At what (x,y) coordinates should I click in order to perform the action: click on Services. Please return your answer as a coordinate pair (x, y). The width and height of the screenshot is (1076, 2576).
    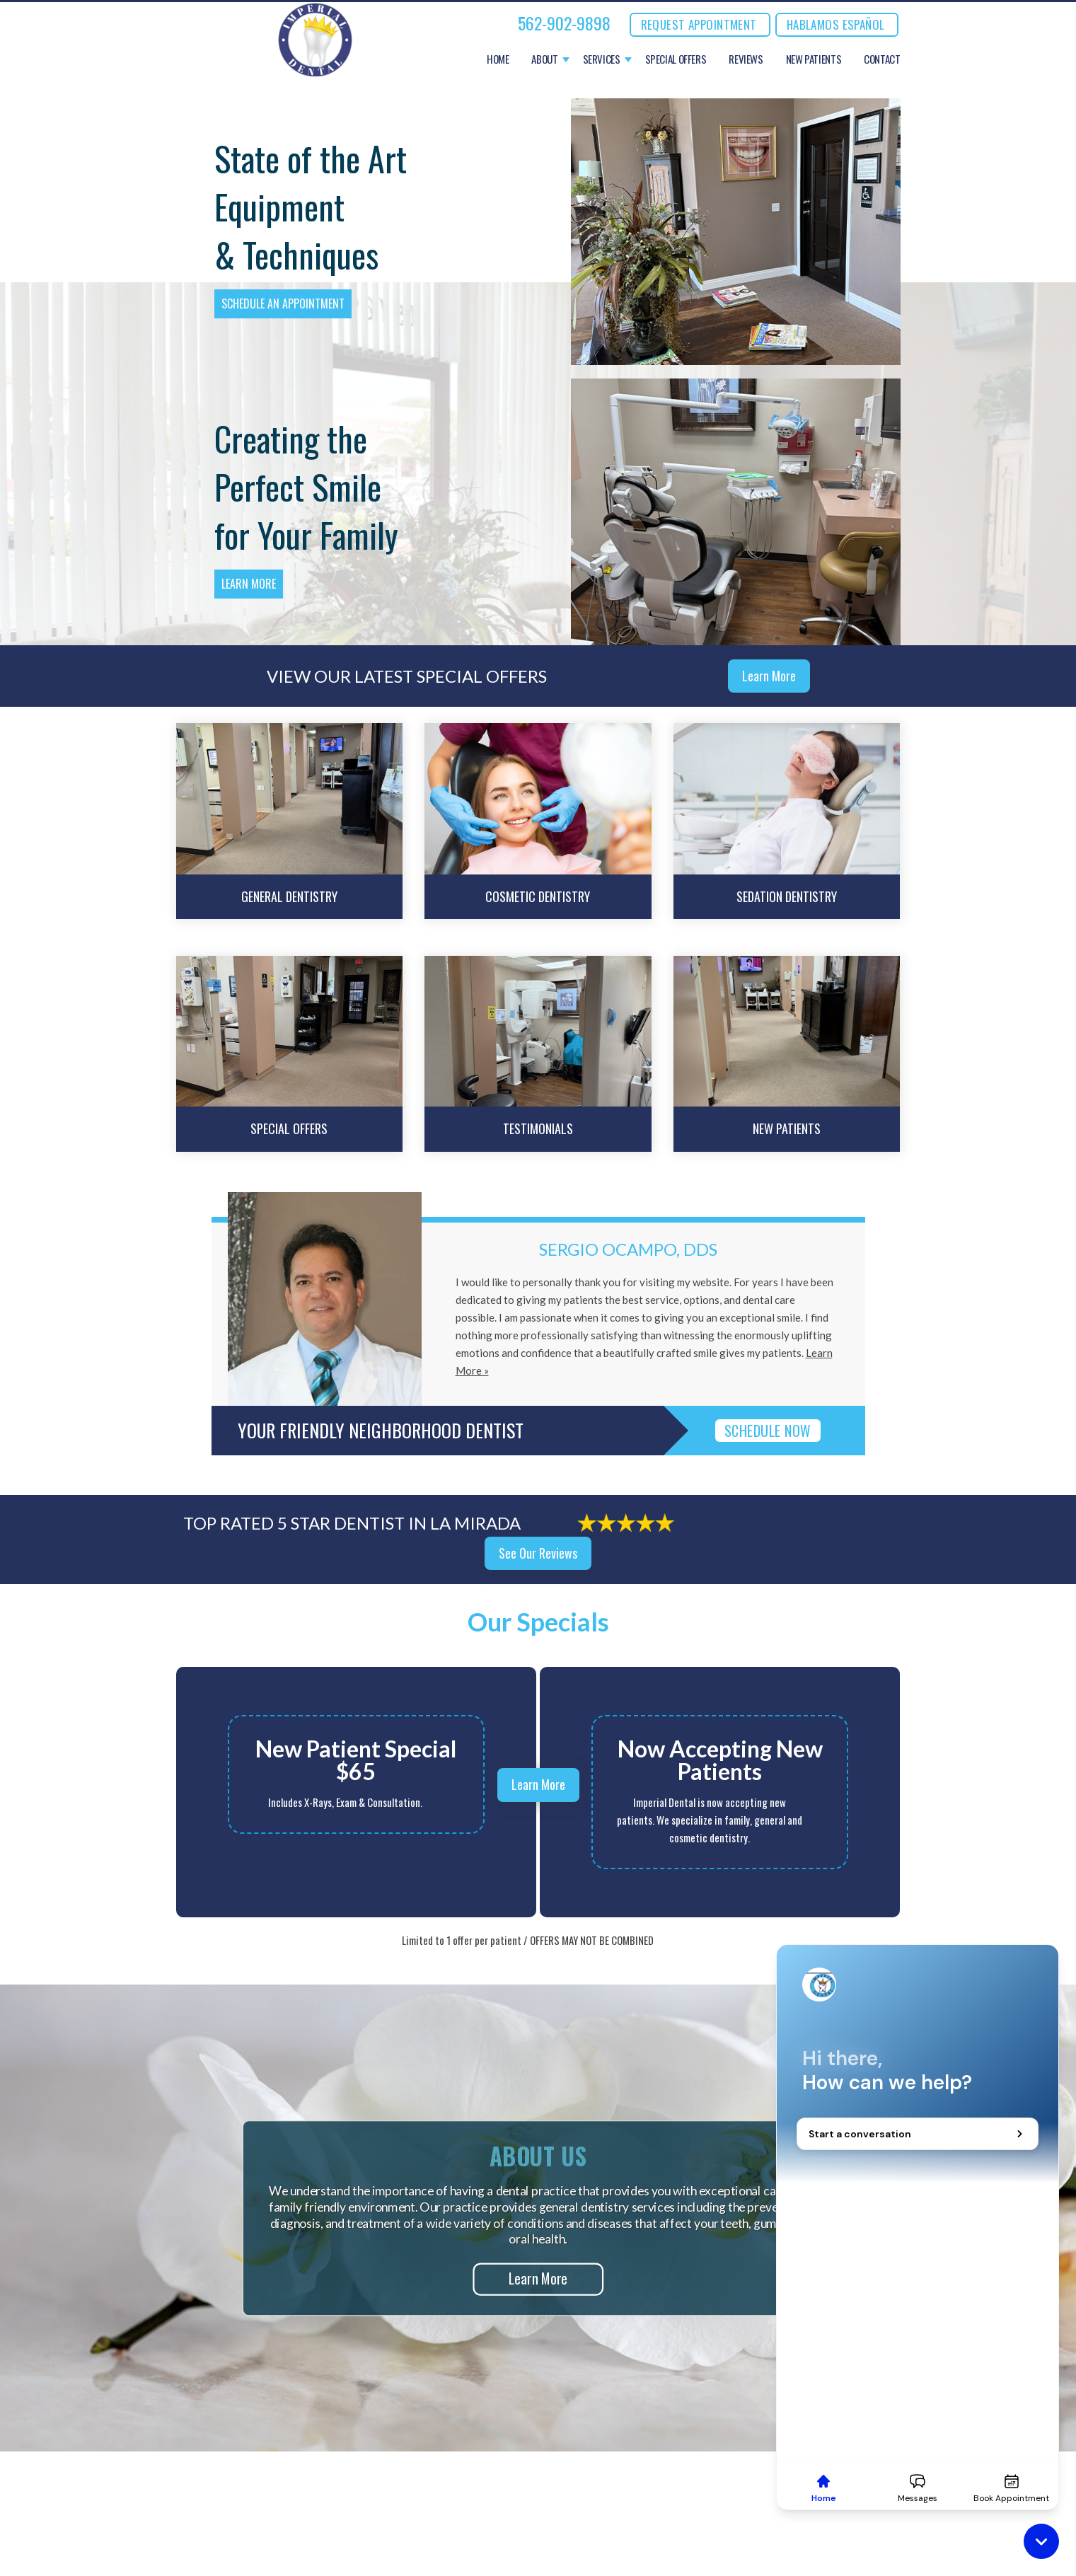
    Looking at the image, I should click on (601, 59).